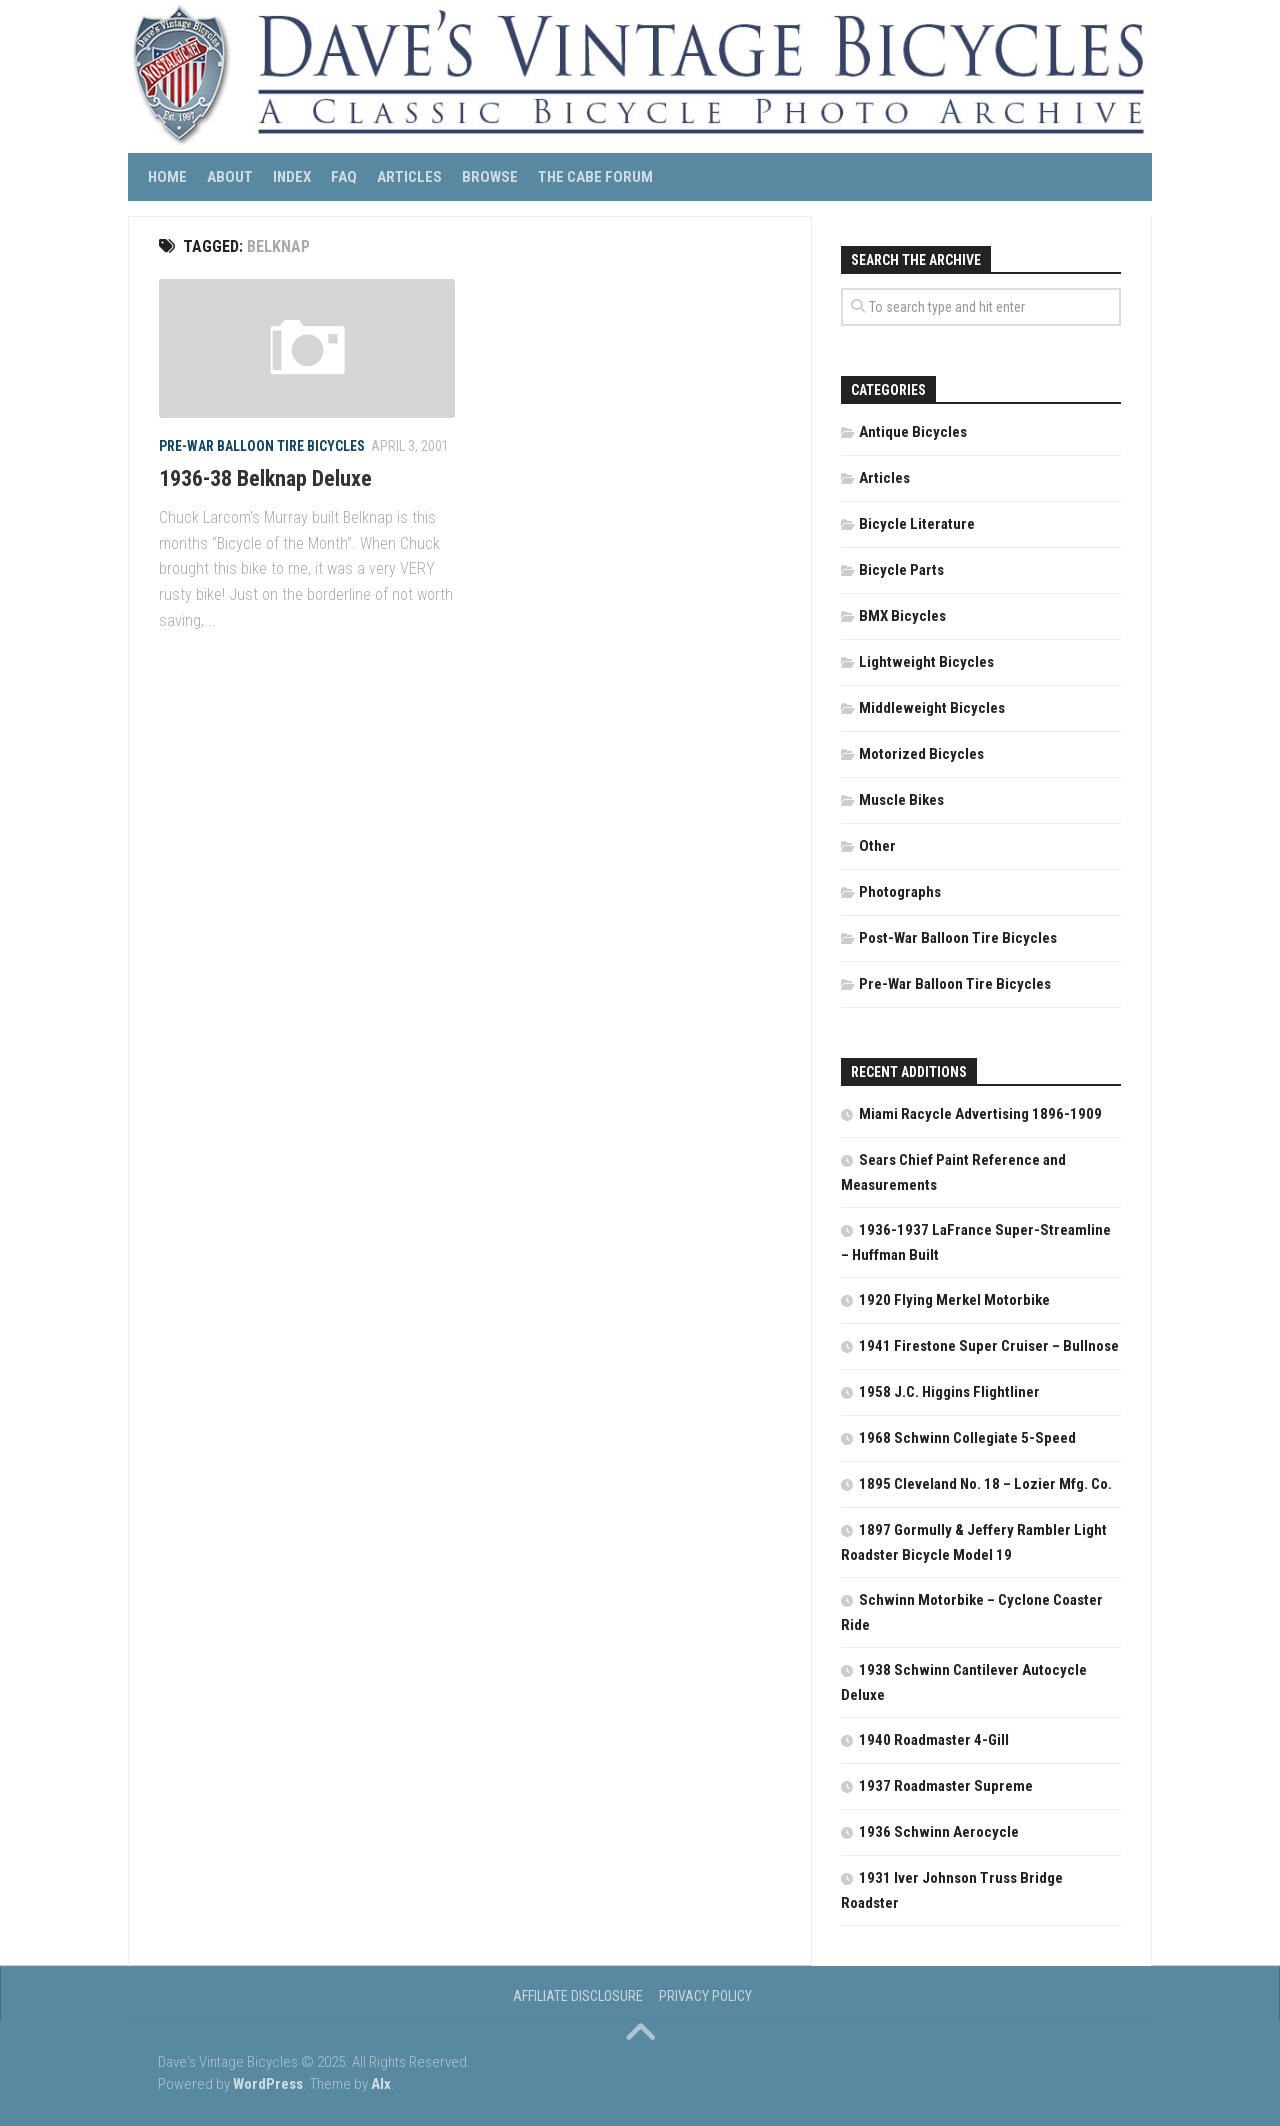 Image resolution: width=1280 pixels, height=2126 pixels. What do you see at coordinates (381, 2084) in the screenshot?
I see `Alx` at bounding box center [381, 2084].